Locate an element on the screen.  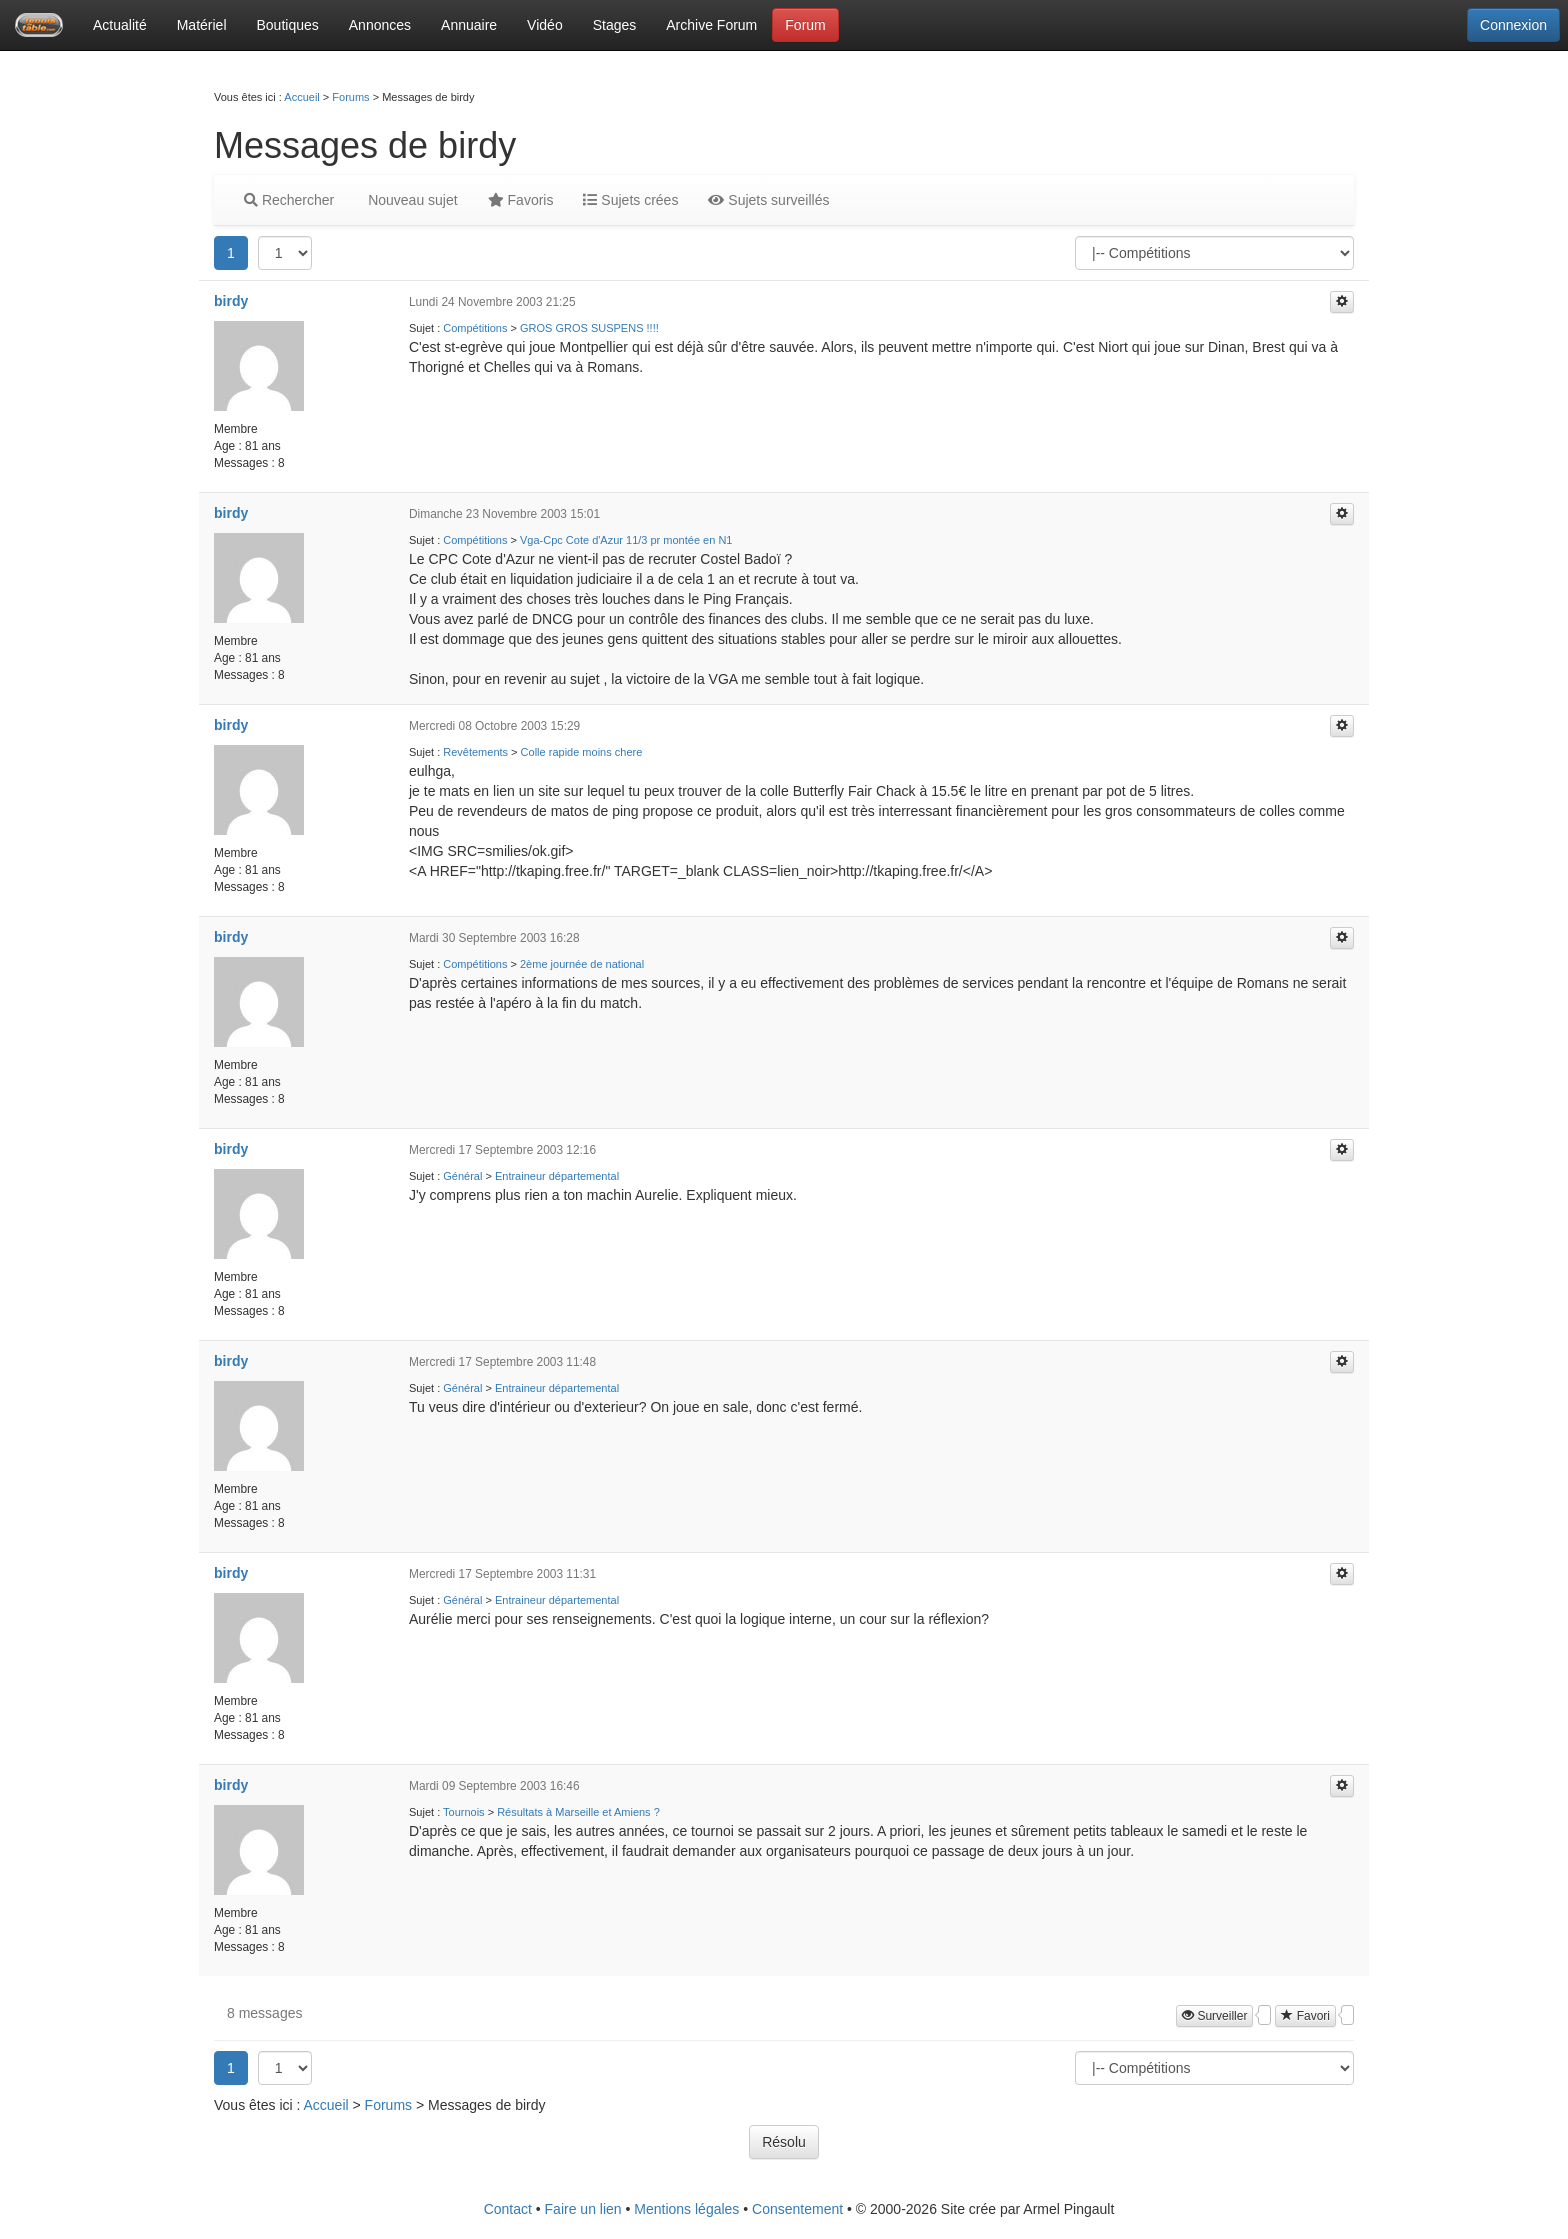
Accueil is located at coordinates (301, 97).